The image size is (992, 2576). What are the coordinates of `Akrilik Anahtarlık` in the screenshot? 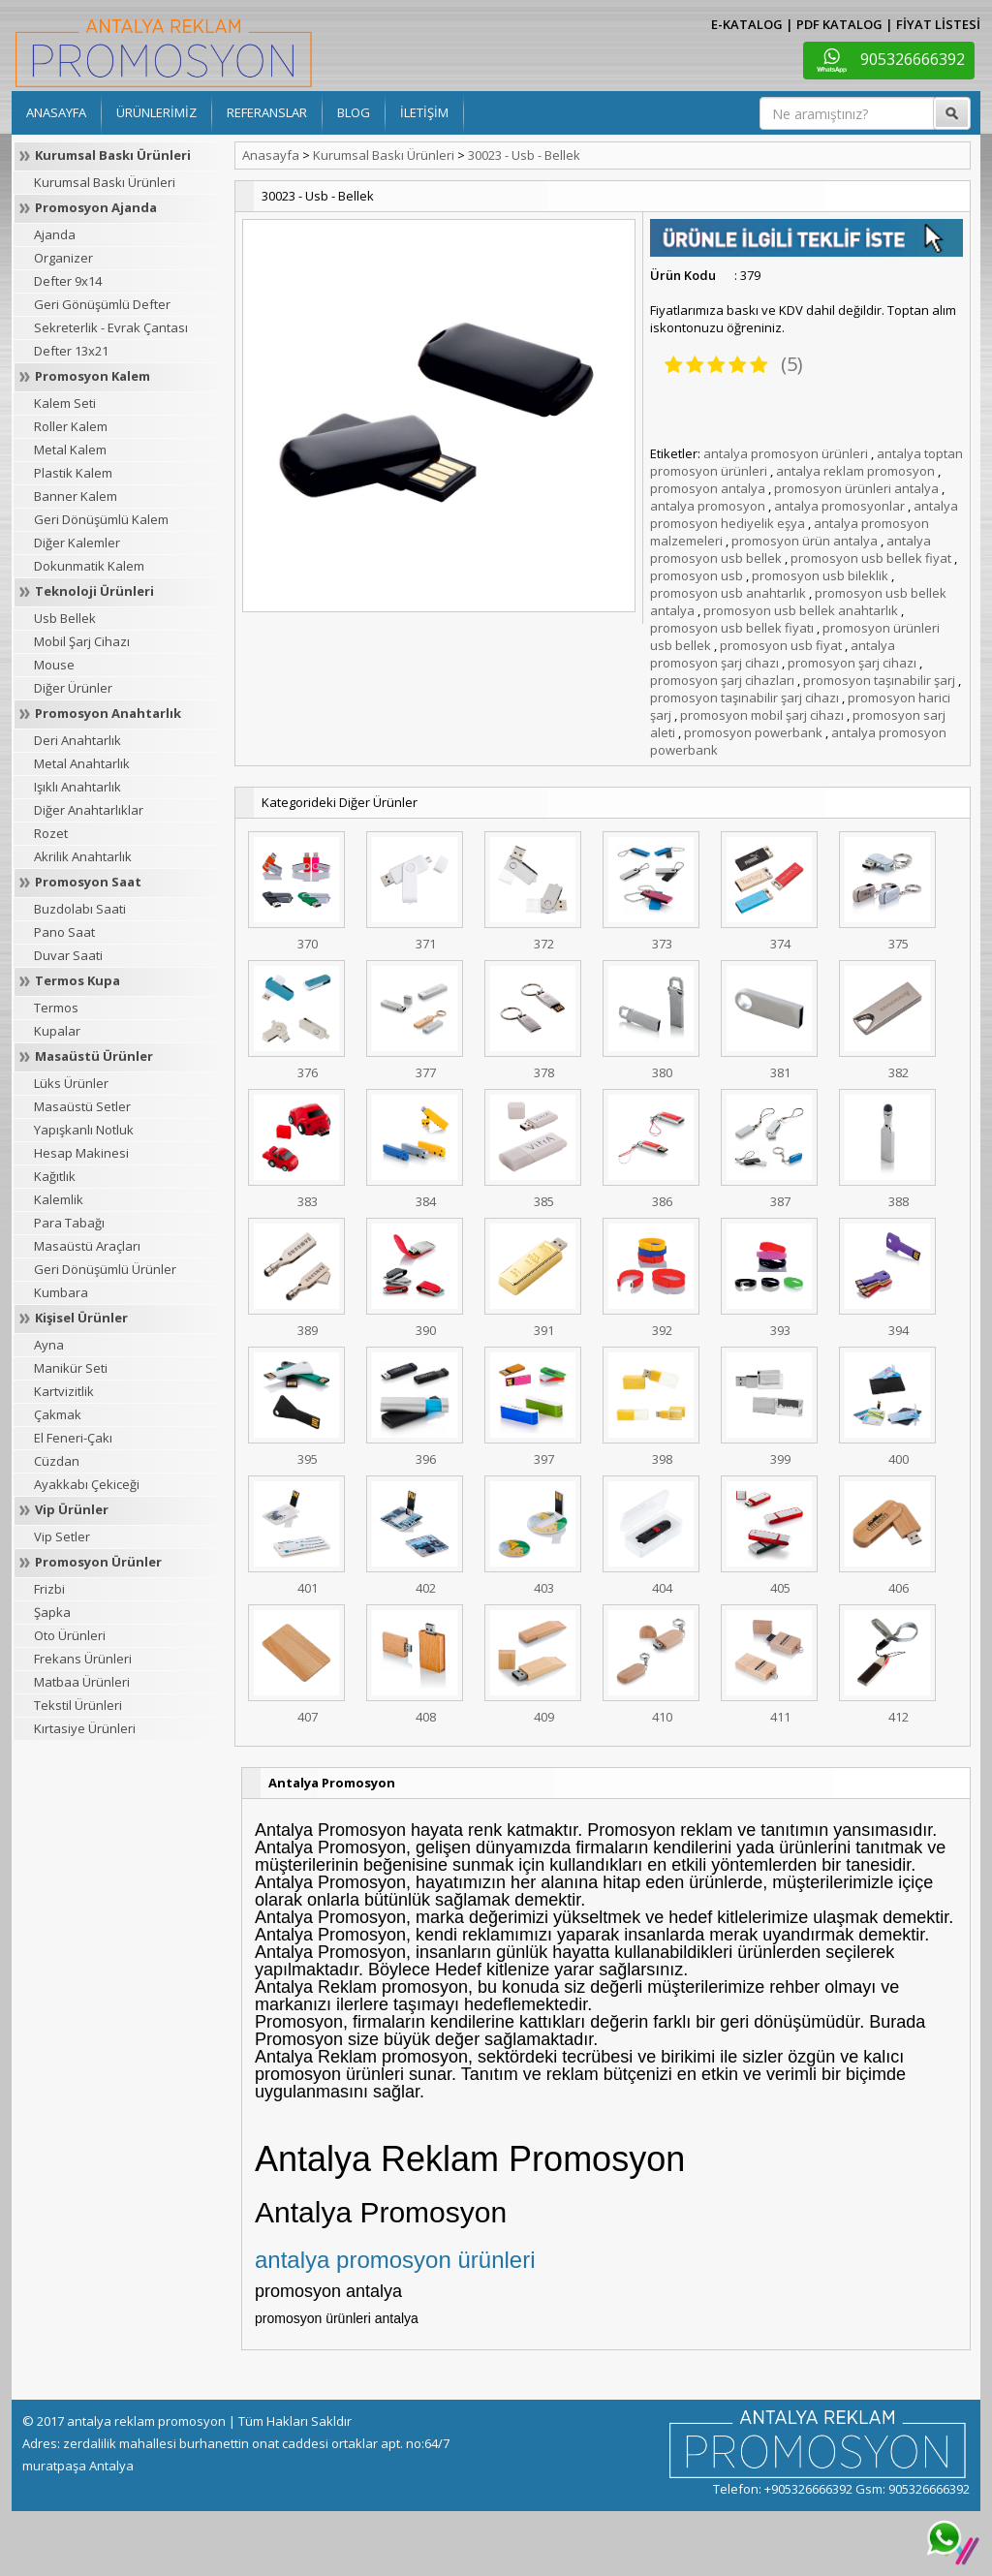 It's located at (83, 856).